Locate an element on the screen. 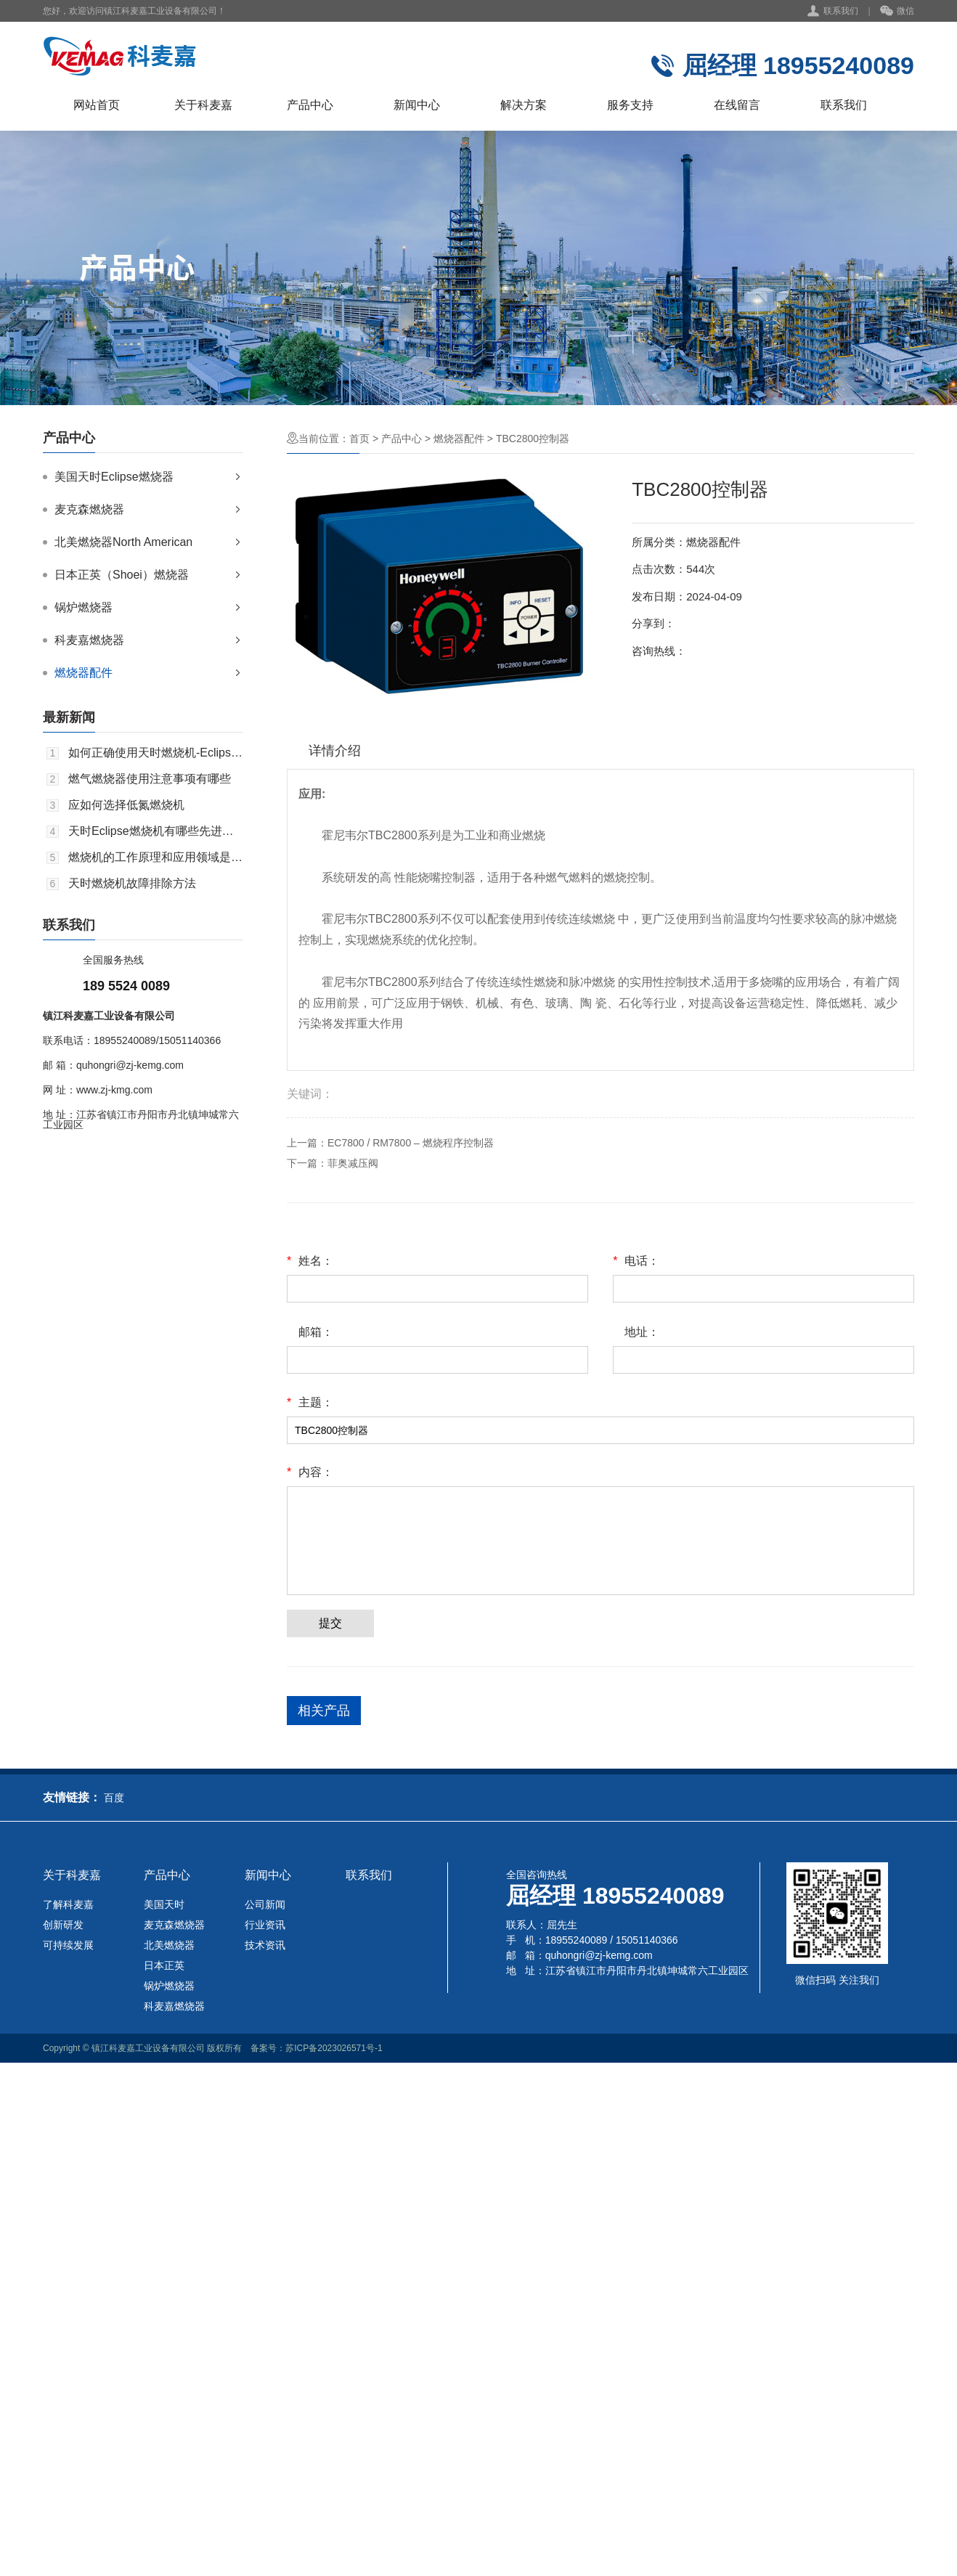  如何正确使用天时燃烧机-Eclipse，以达到好的效果？ is located at coordinates (155, 753).